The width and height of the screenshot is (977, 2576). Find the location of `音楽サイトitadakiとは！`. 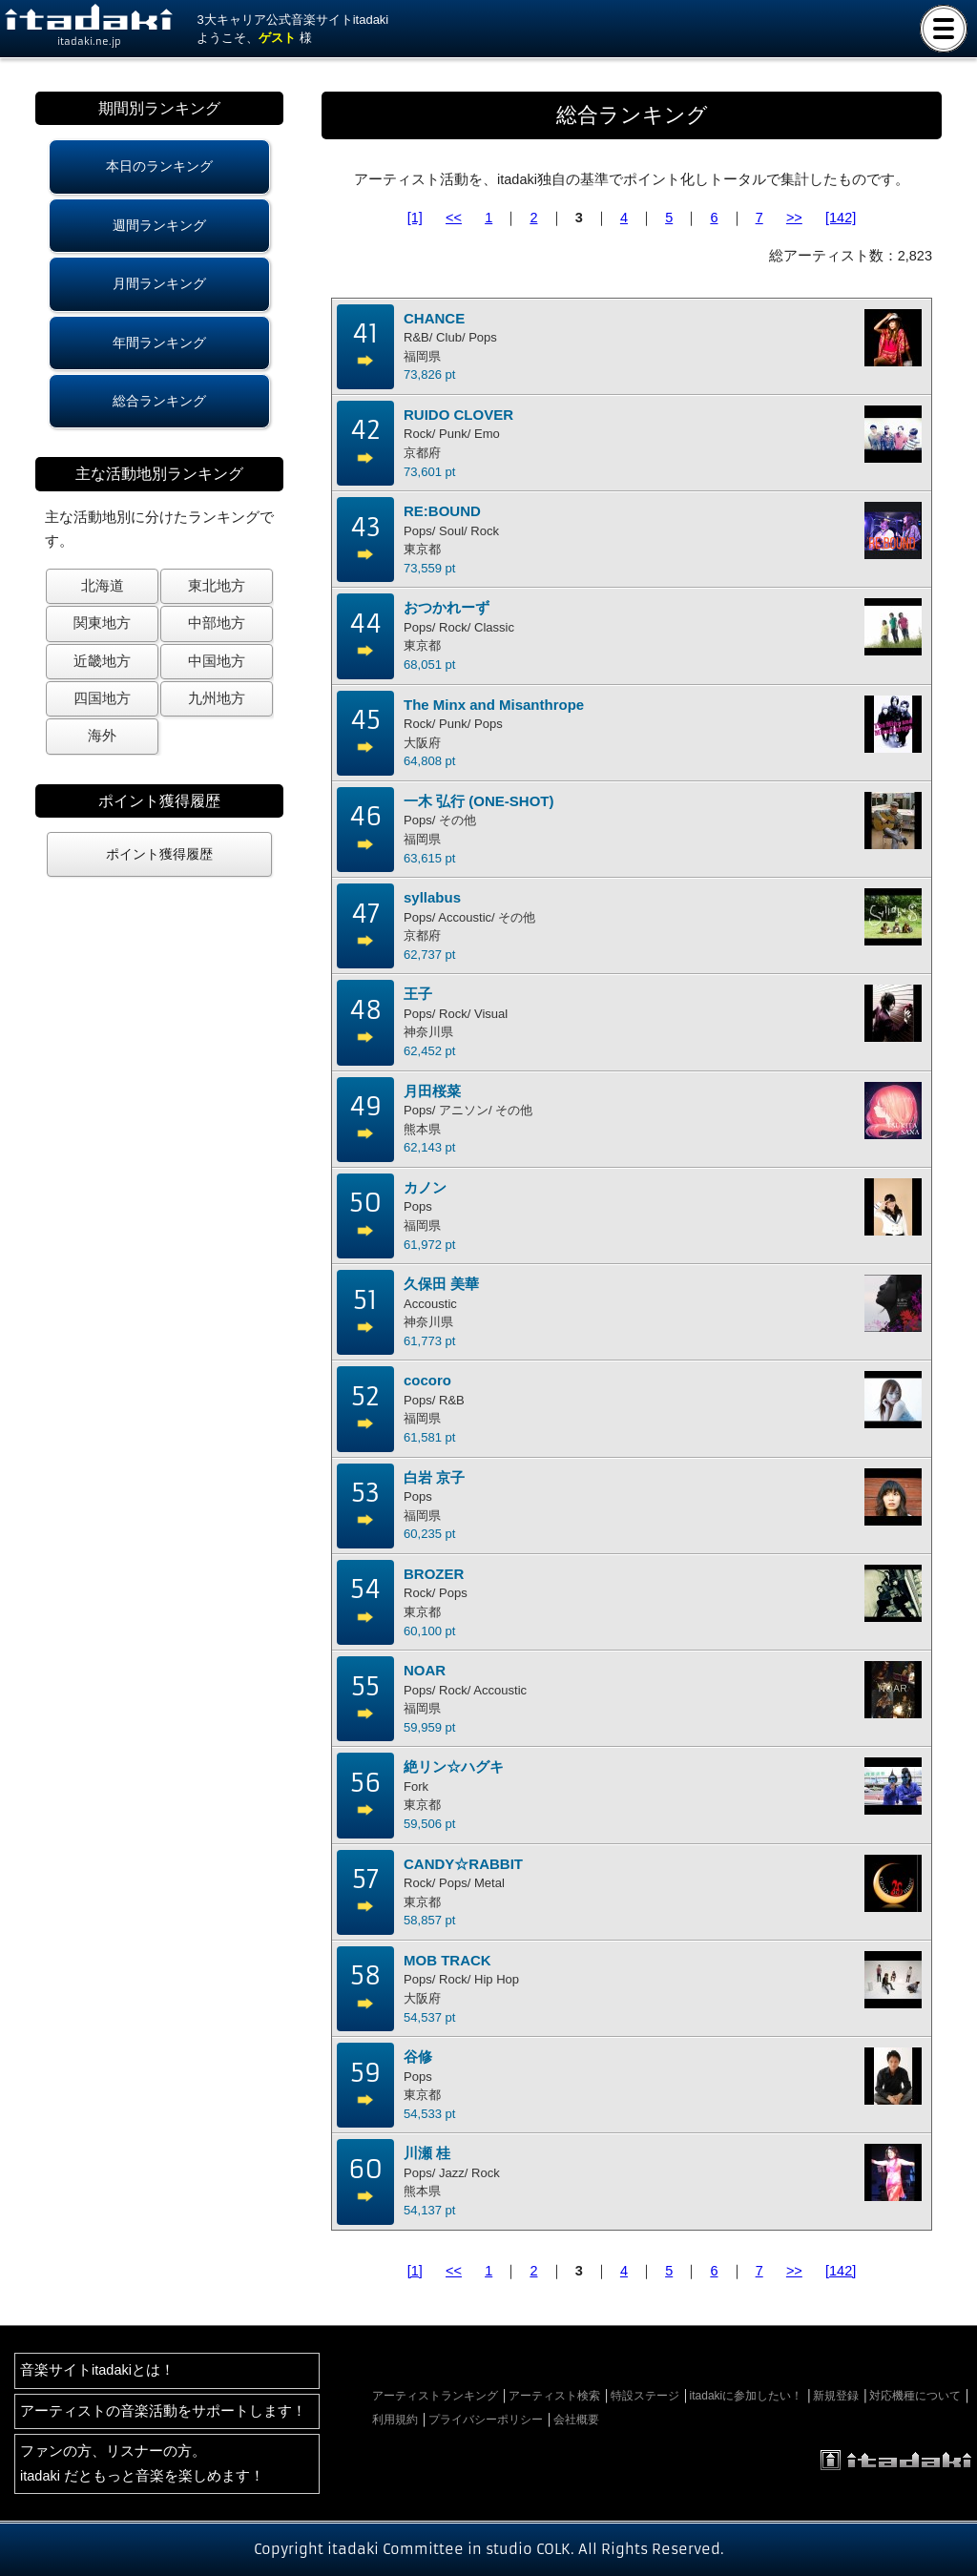

音楽サイトitadakiとは！ is located at coordinates (97, 2370).